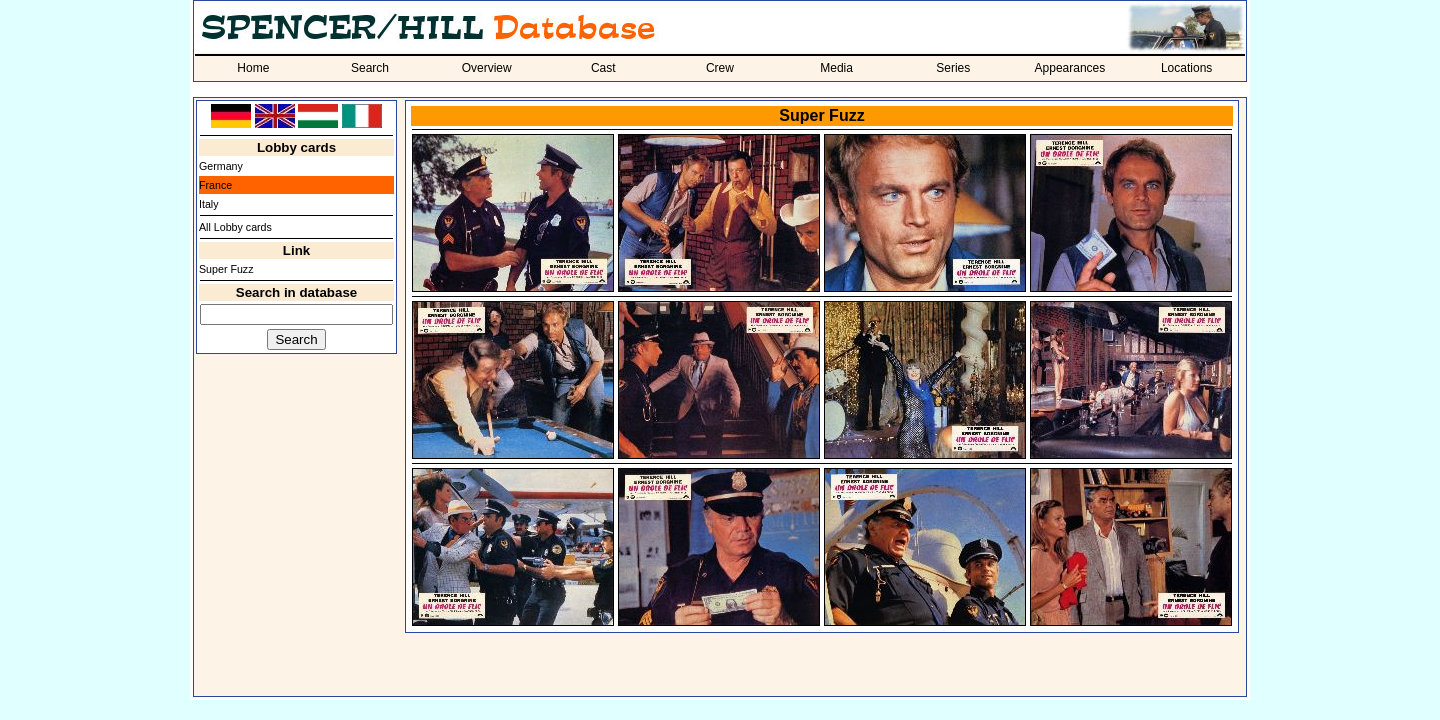 Image resolution: width=1440 pixels, height=720 pixels. I want to click on Cast, so click(603, 68).